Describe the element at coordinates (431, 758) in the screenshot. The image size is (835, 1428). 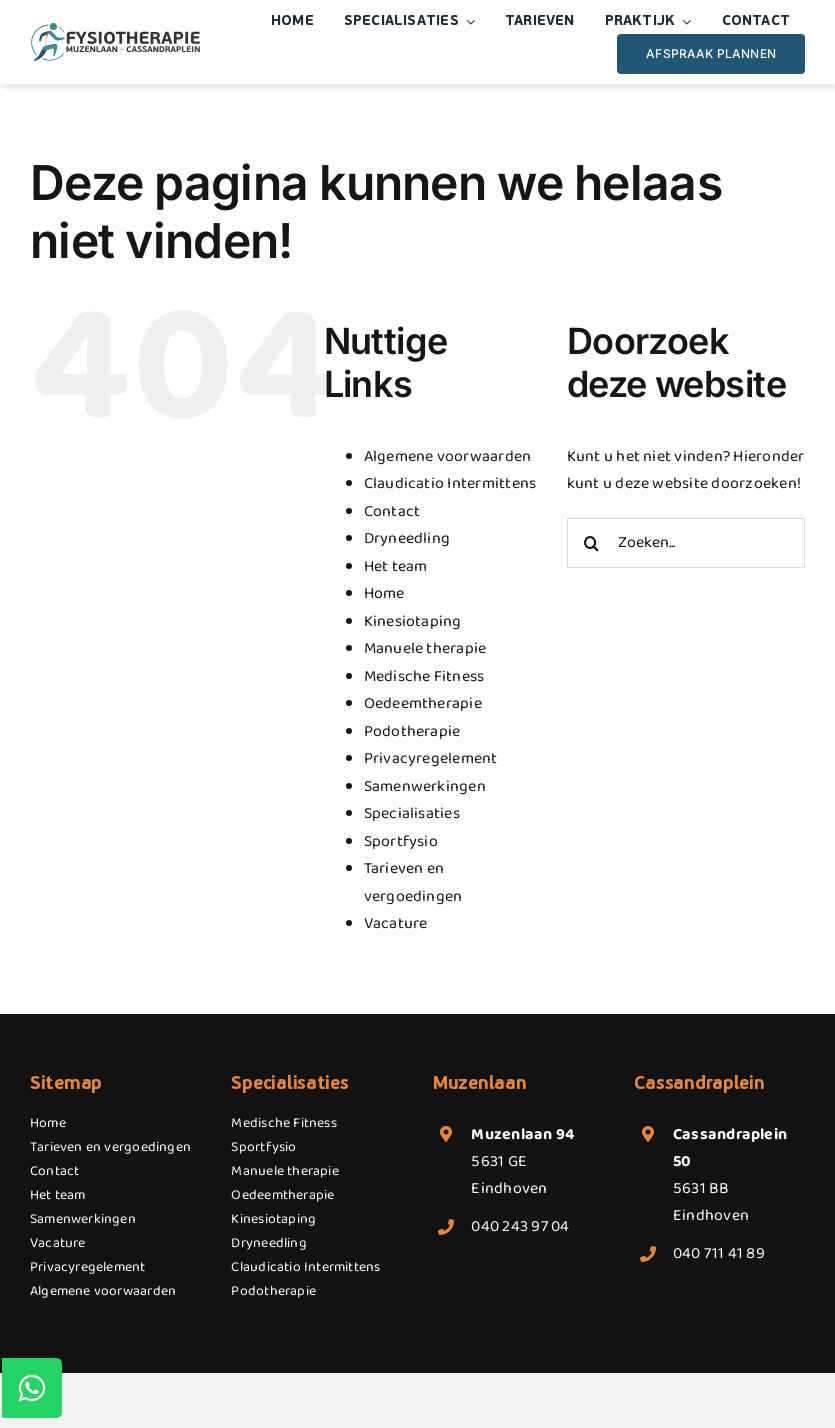
I see `Privacyregelement` at that location.